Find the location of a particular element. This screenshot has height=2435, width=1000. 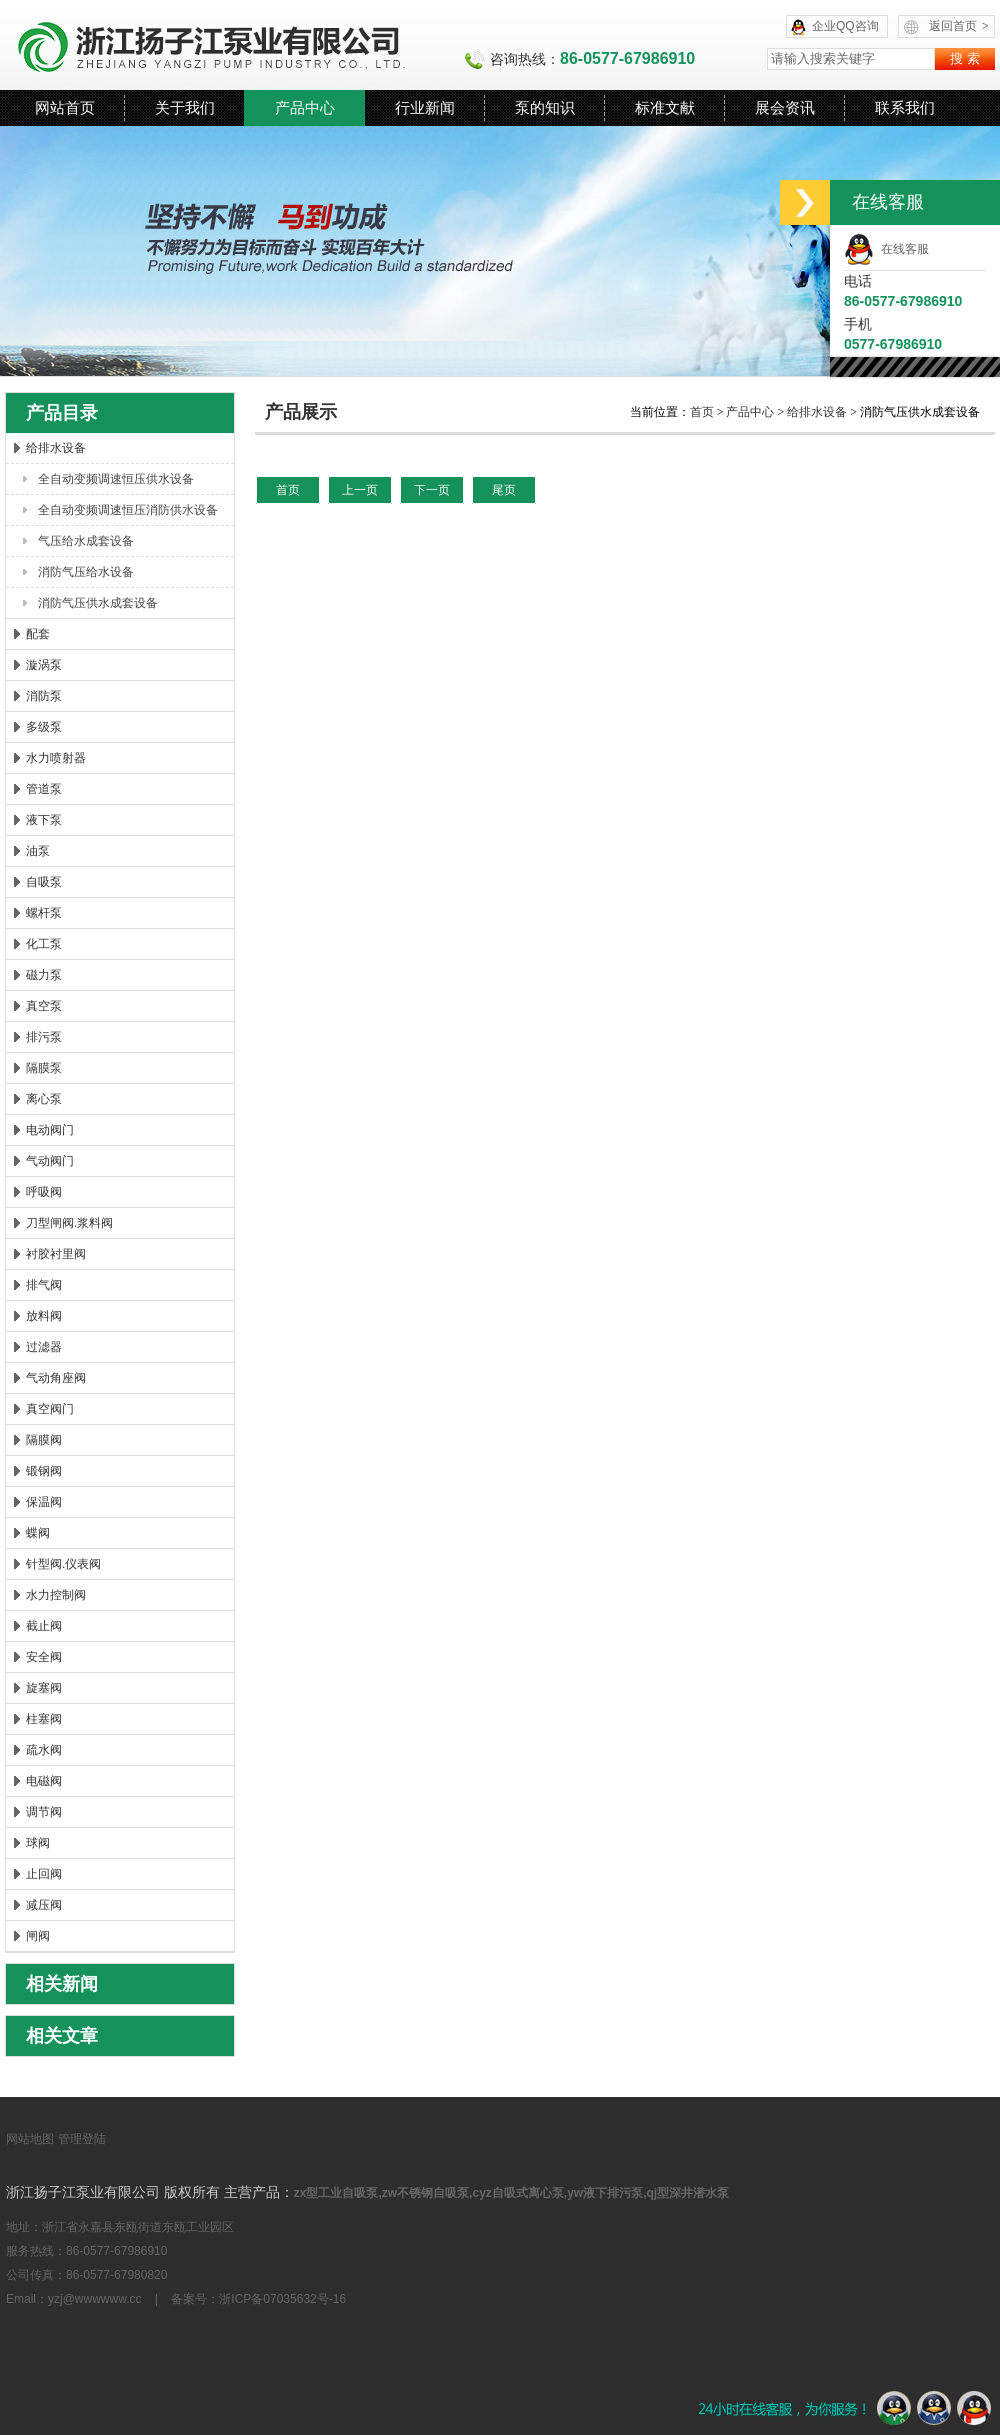

气动角座阀 is located at coordinates (56, 1378).